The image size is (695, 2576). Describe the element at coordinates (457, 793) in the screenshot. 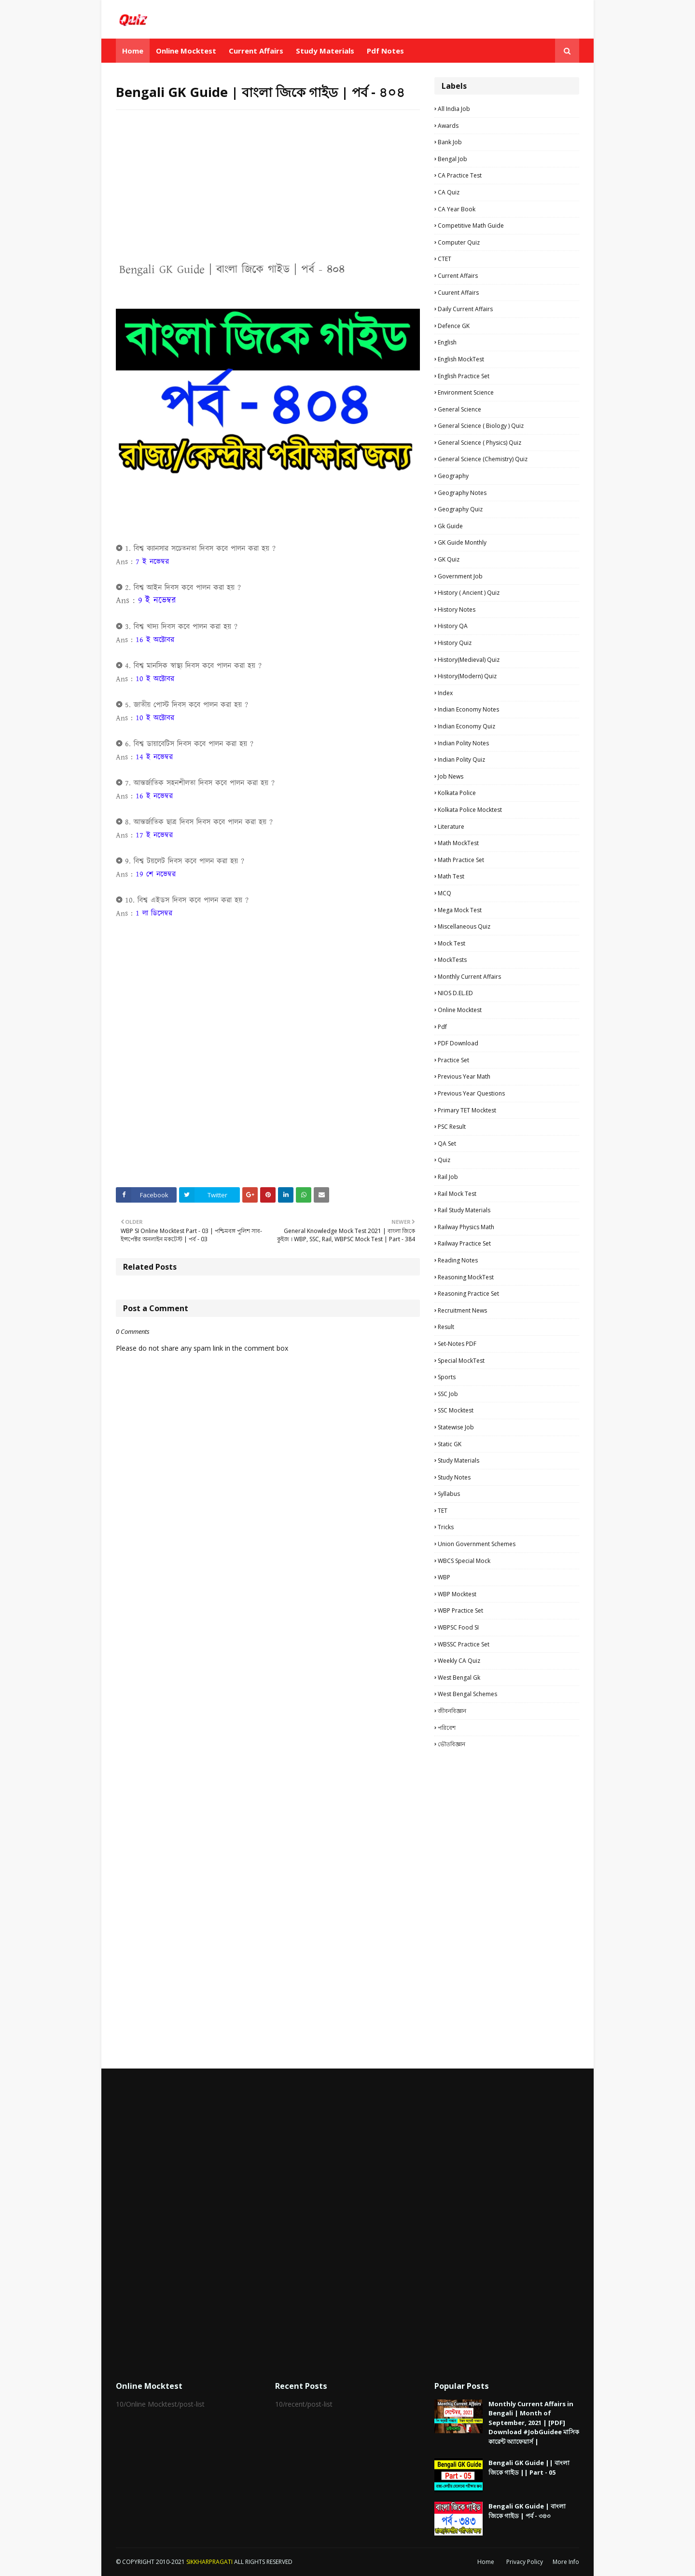

I see `Kolkata Police` at that location.